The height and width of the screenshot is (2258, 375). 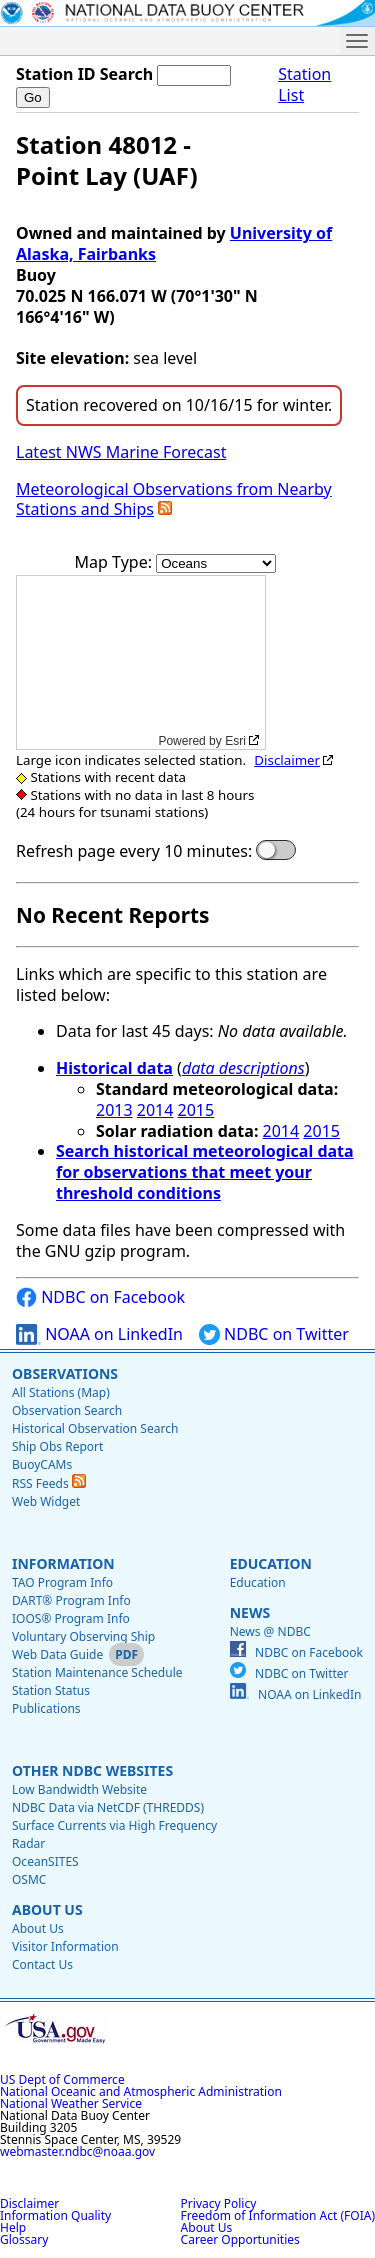 I want to click on Information, so click(x=63, y=1563).